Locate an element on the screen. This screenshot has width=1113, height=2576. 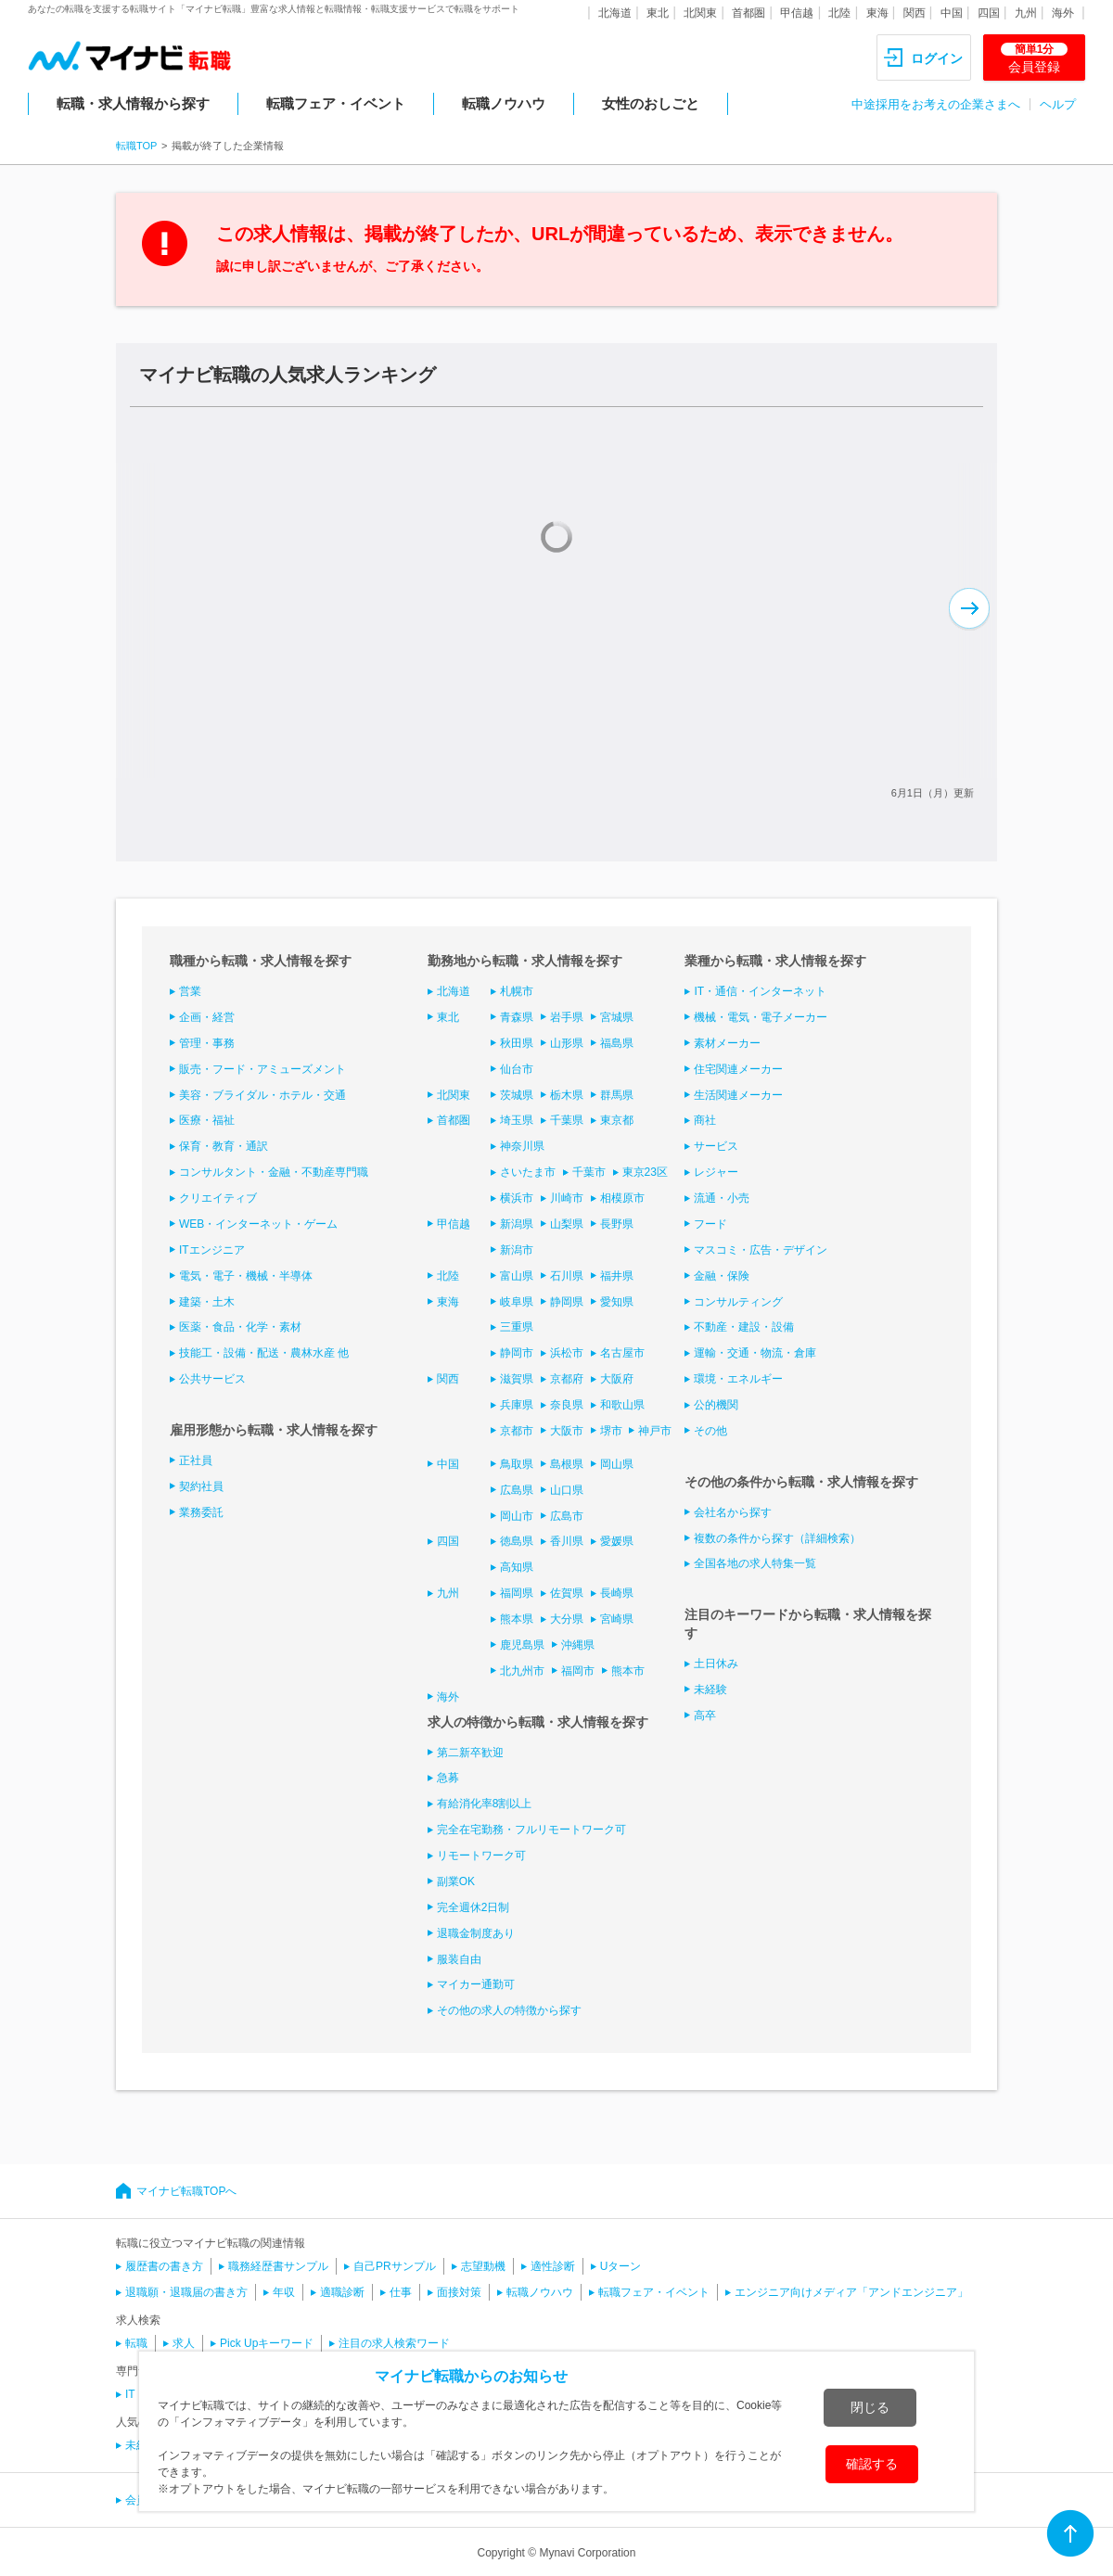
宮城県 is located at coordinates (616, 1017).